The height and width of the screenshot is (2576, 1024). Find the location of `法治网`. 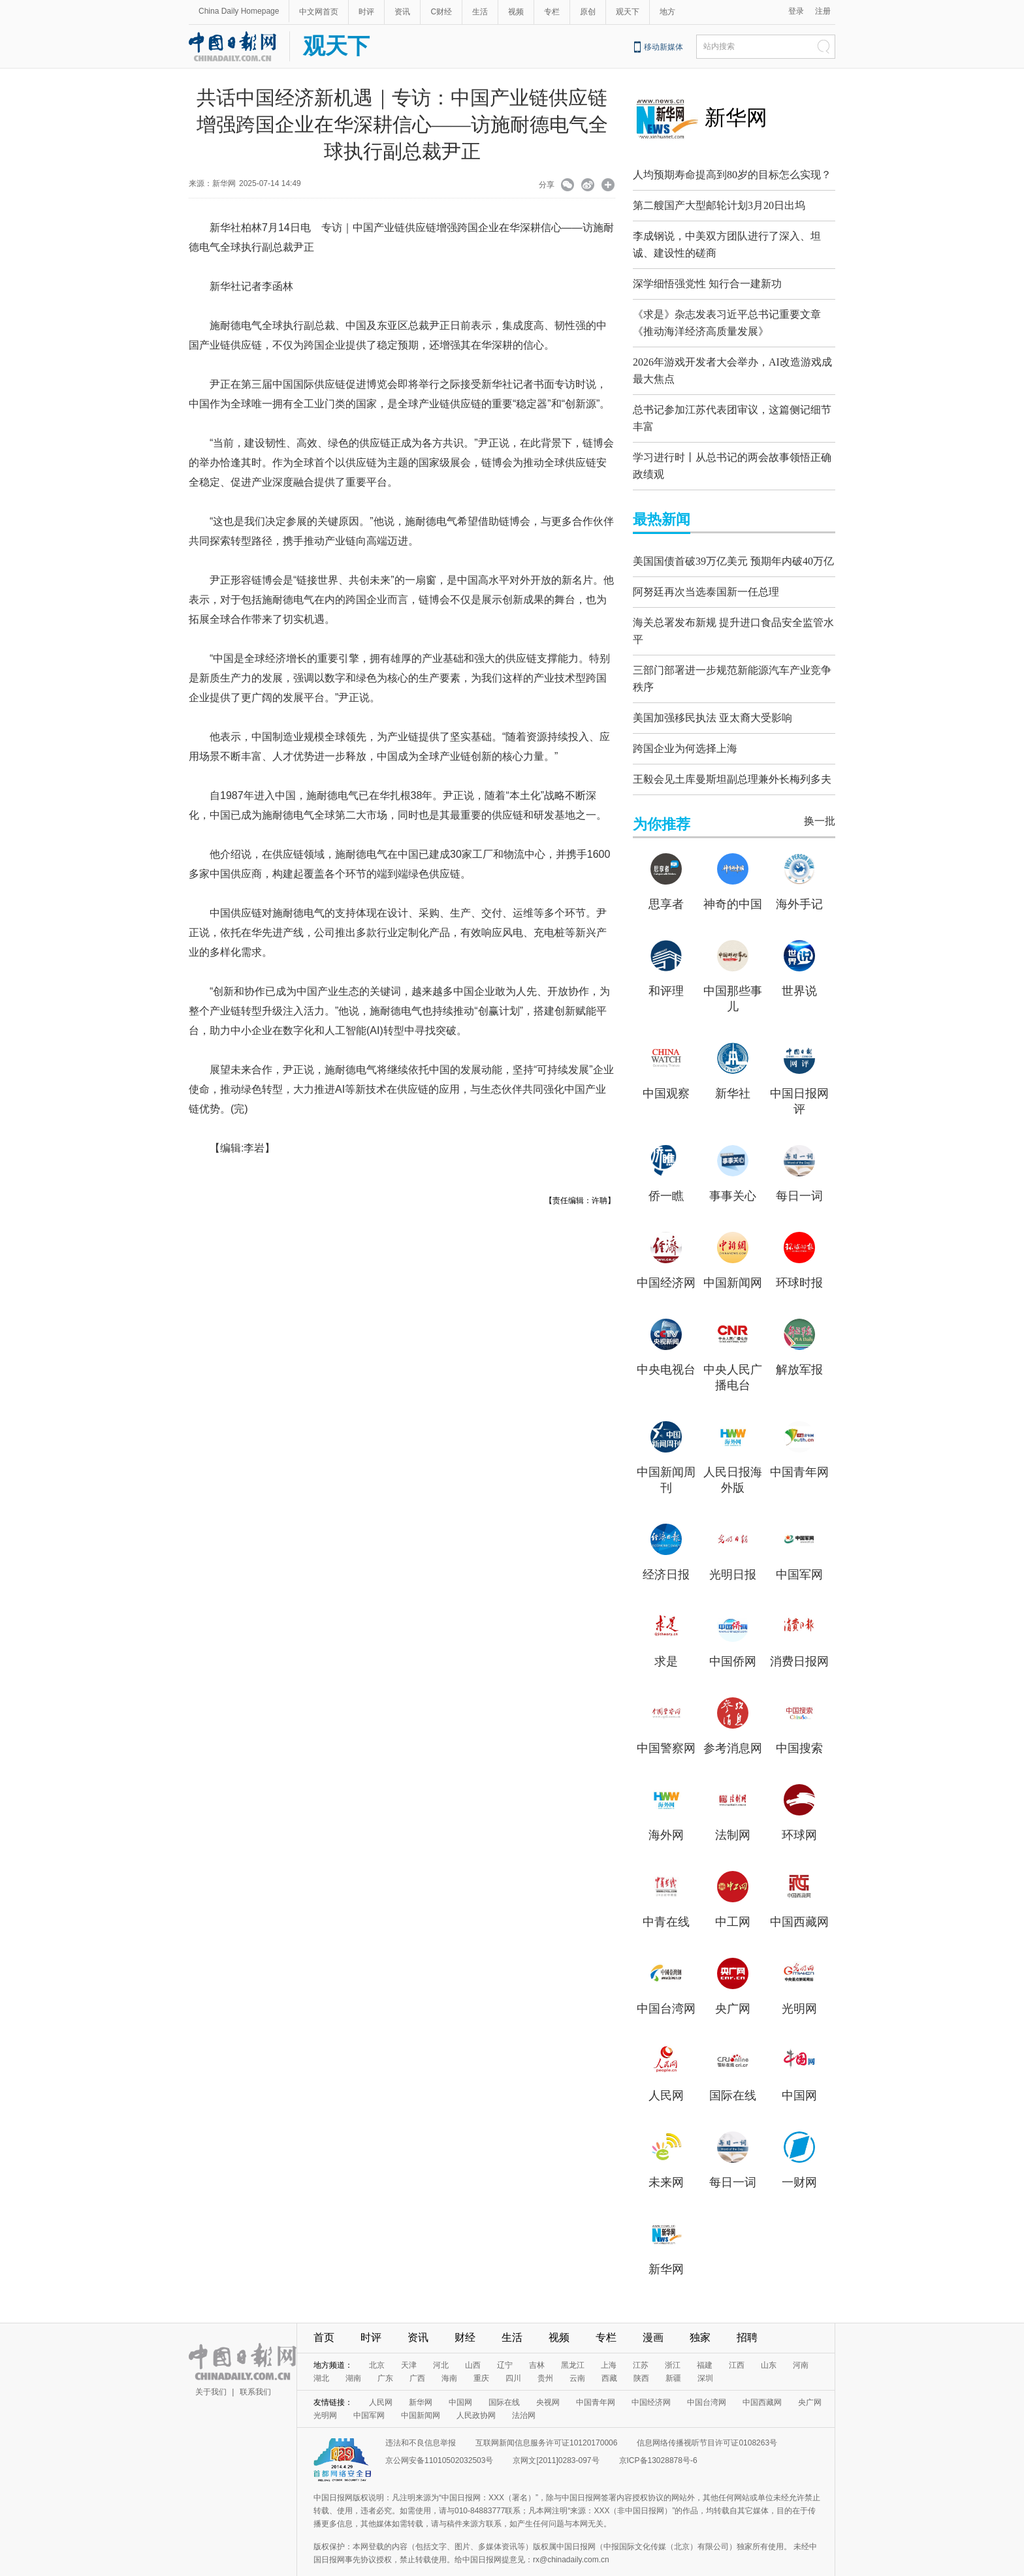

法治网 is located at coordinates (524, 2392).